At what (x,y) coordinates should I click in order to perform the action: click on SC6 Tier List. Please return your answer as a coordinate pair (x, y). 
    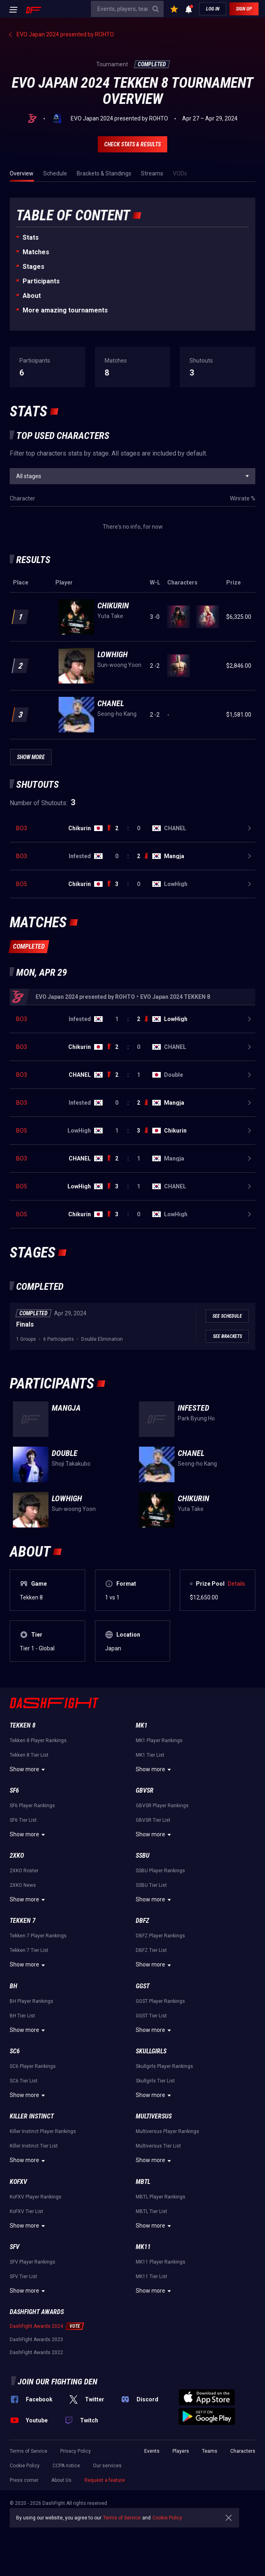
    Looking at the image, I should click on (24, 2081).